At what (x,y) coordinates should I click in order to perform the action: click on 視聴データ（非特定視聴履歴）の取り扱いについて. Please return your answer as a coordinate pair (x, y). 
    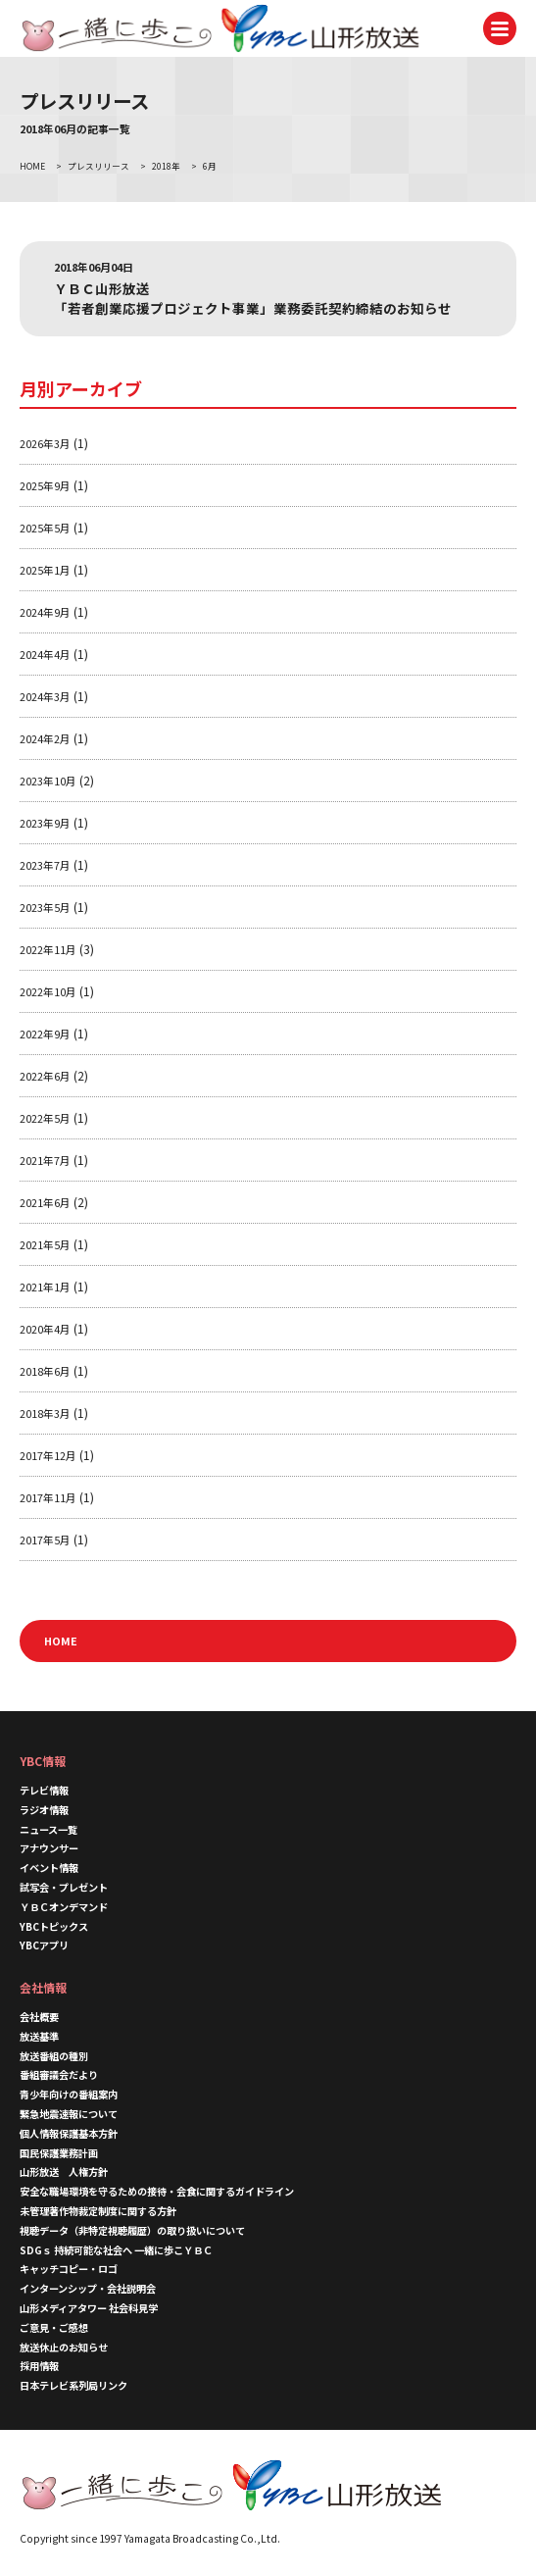
    Looking at the image, I should click on (132, 2230).